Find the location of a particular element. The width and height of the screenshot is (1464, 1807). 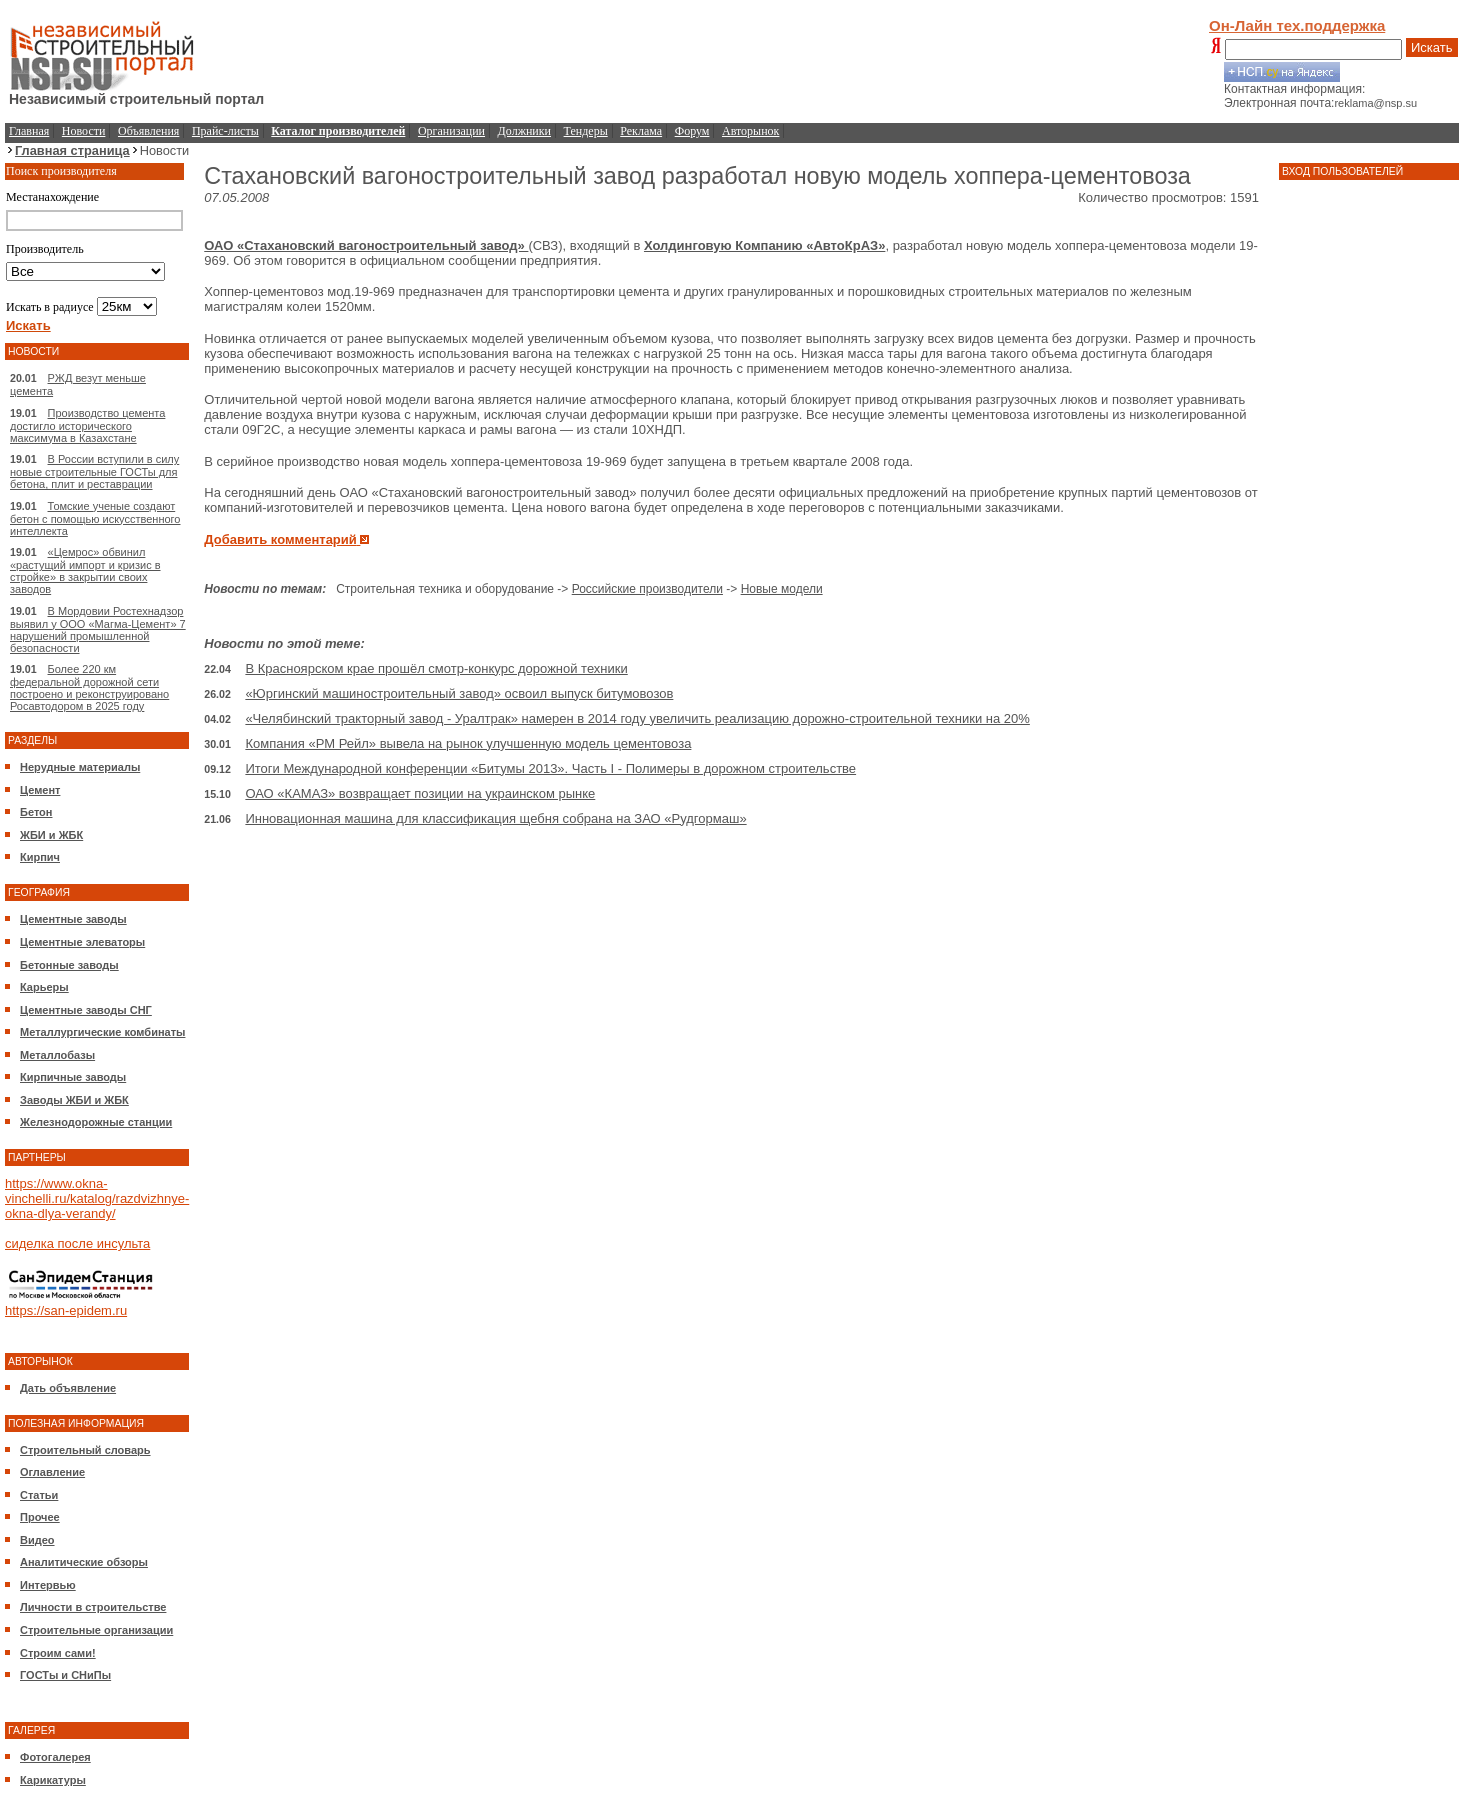

«Цемрос» обвинил «растущий импорт и кризис в стройке» в закрытии своих заводов is located at coordinates (85, 570).